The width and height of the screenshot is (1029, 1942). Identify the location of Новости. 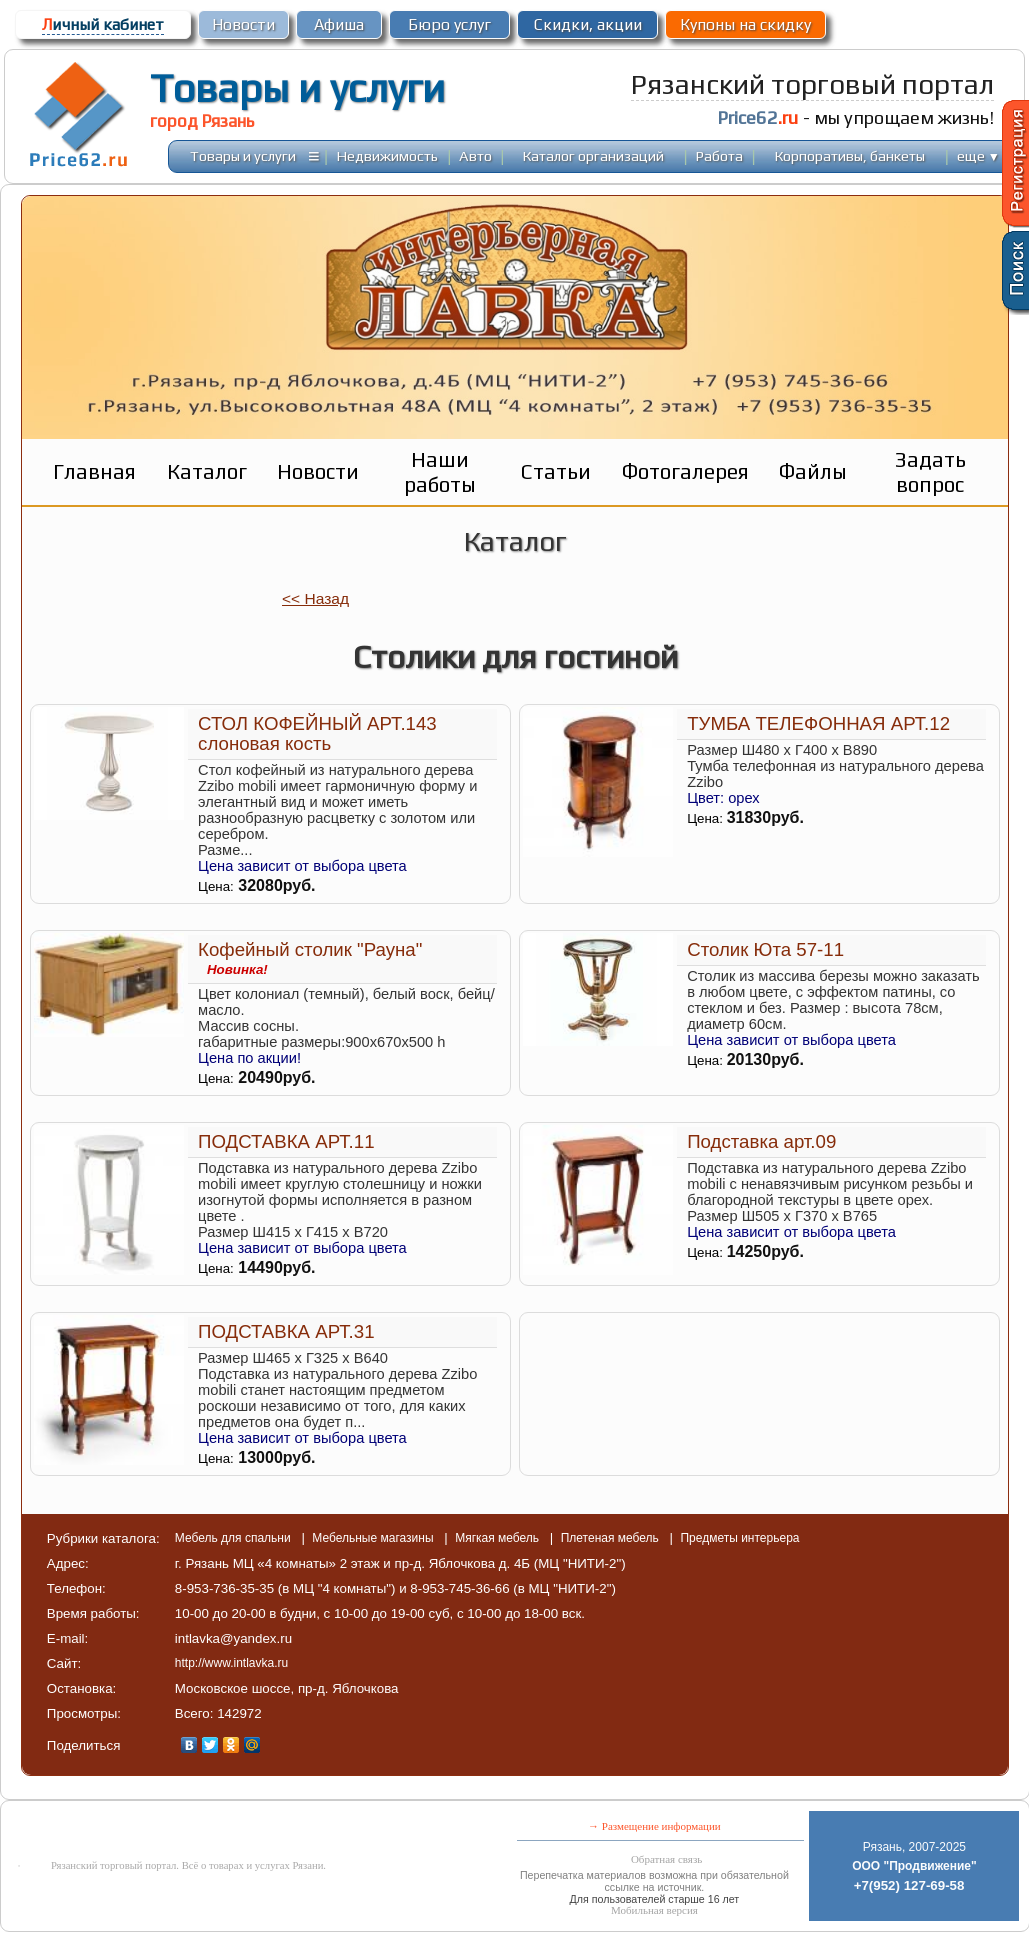
(243, 24).